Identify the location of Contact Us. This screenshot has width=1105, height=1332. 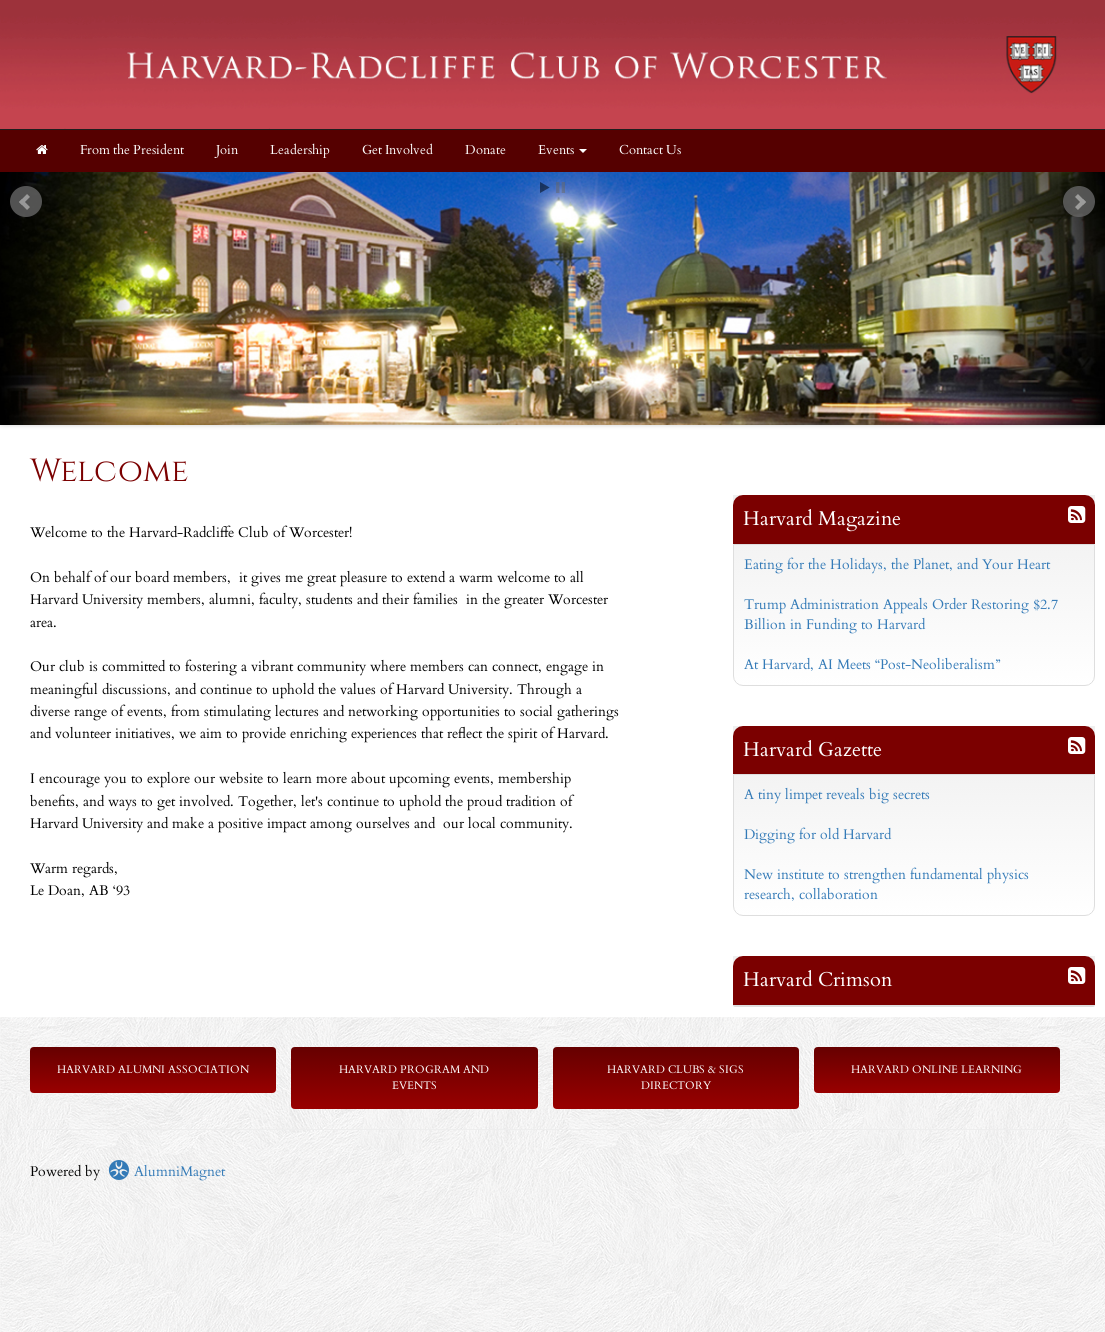
(650, 150).